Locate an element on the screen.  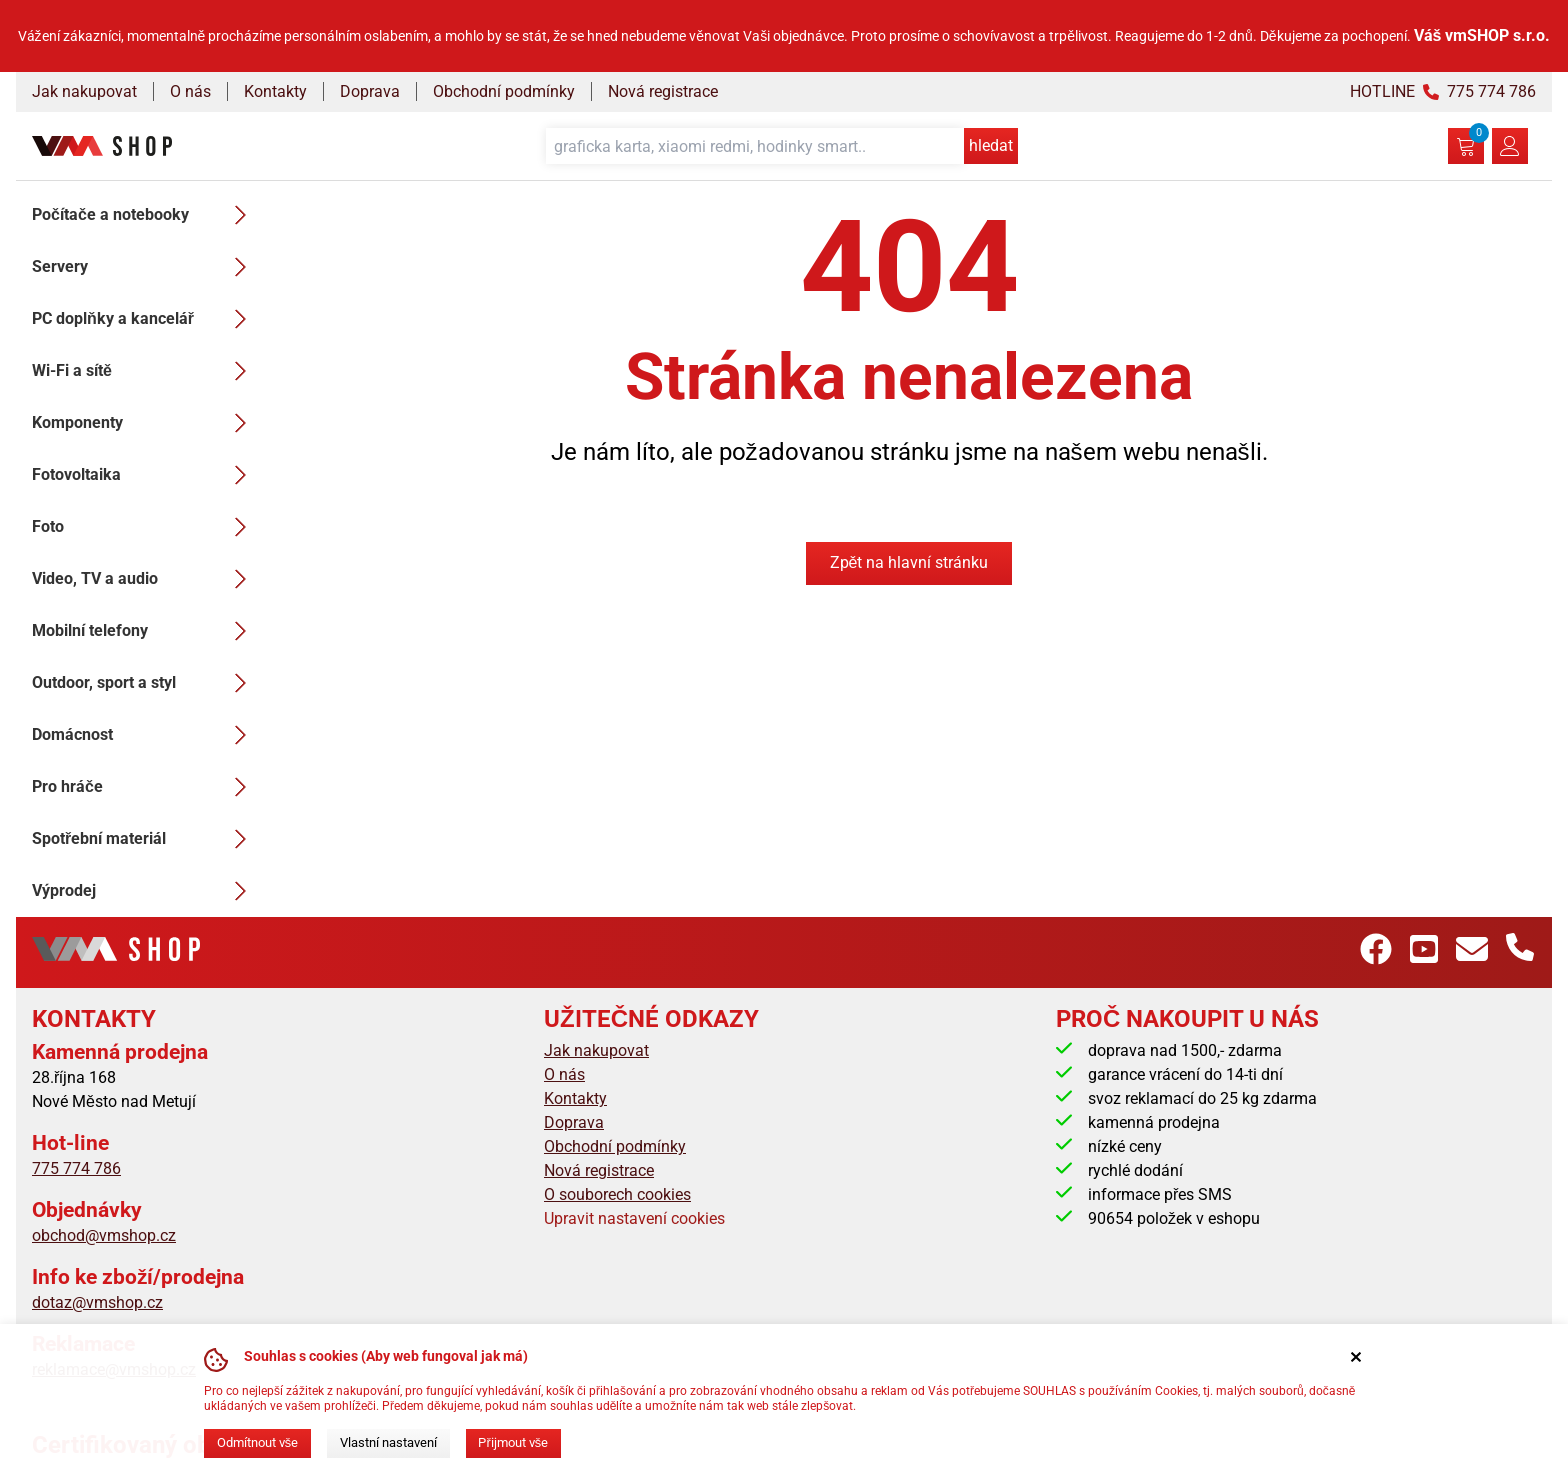
Fotovoltaika is located at coordinates (145, 475).